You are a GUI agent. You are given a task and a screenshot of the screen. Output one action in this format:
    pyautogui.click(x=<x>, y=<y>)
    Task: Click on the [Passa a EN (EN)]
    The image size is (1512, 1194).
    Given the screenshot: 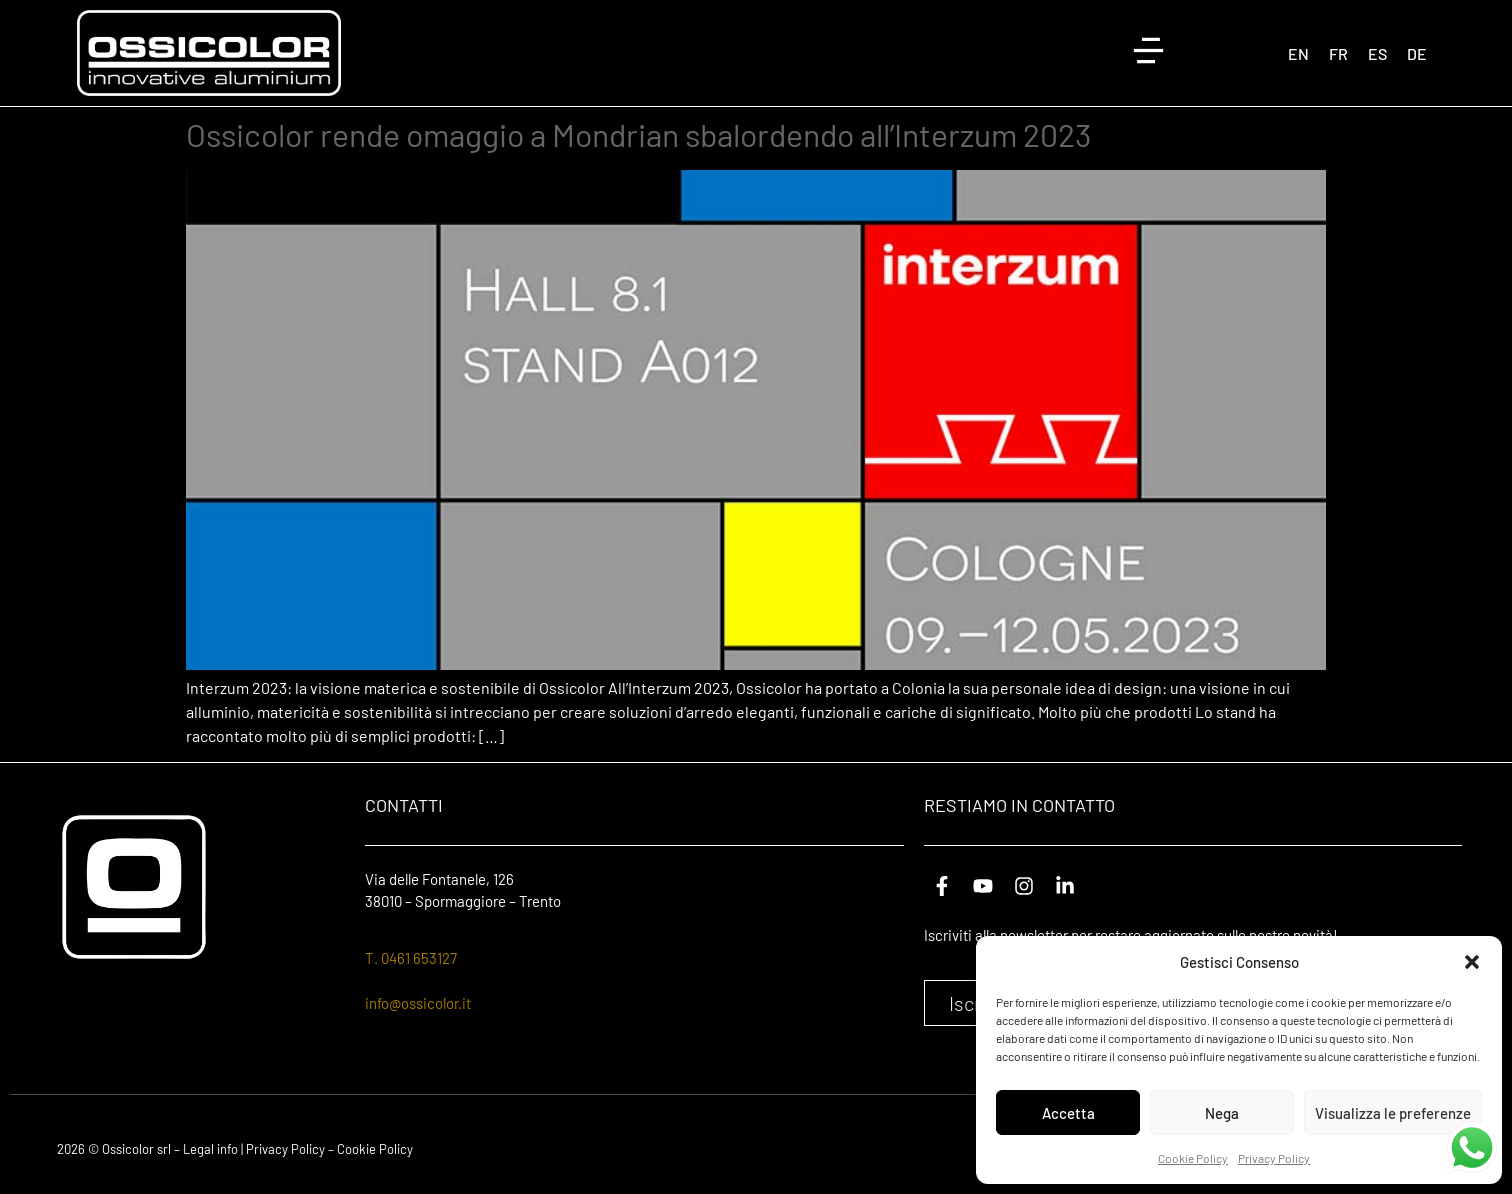 What is the action you would take?
    pyautogui.click(x=1298, y=53)
    